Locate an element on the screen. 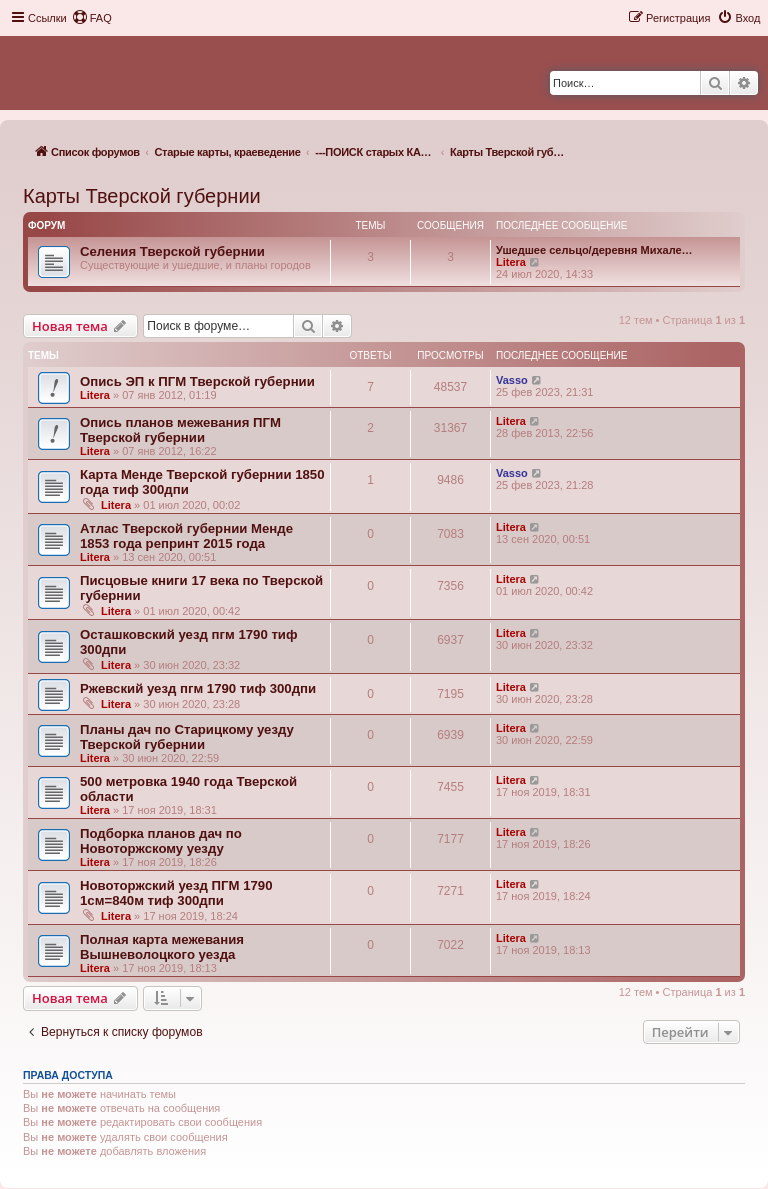  Полная карта межевания Вышневолоцкого уезда is located at coordinates (162, 947).